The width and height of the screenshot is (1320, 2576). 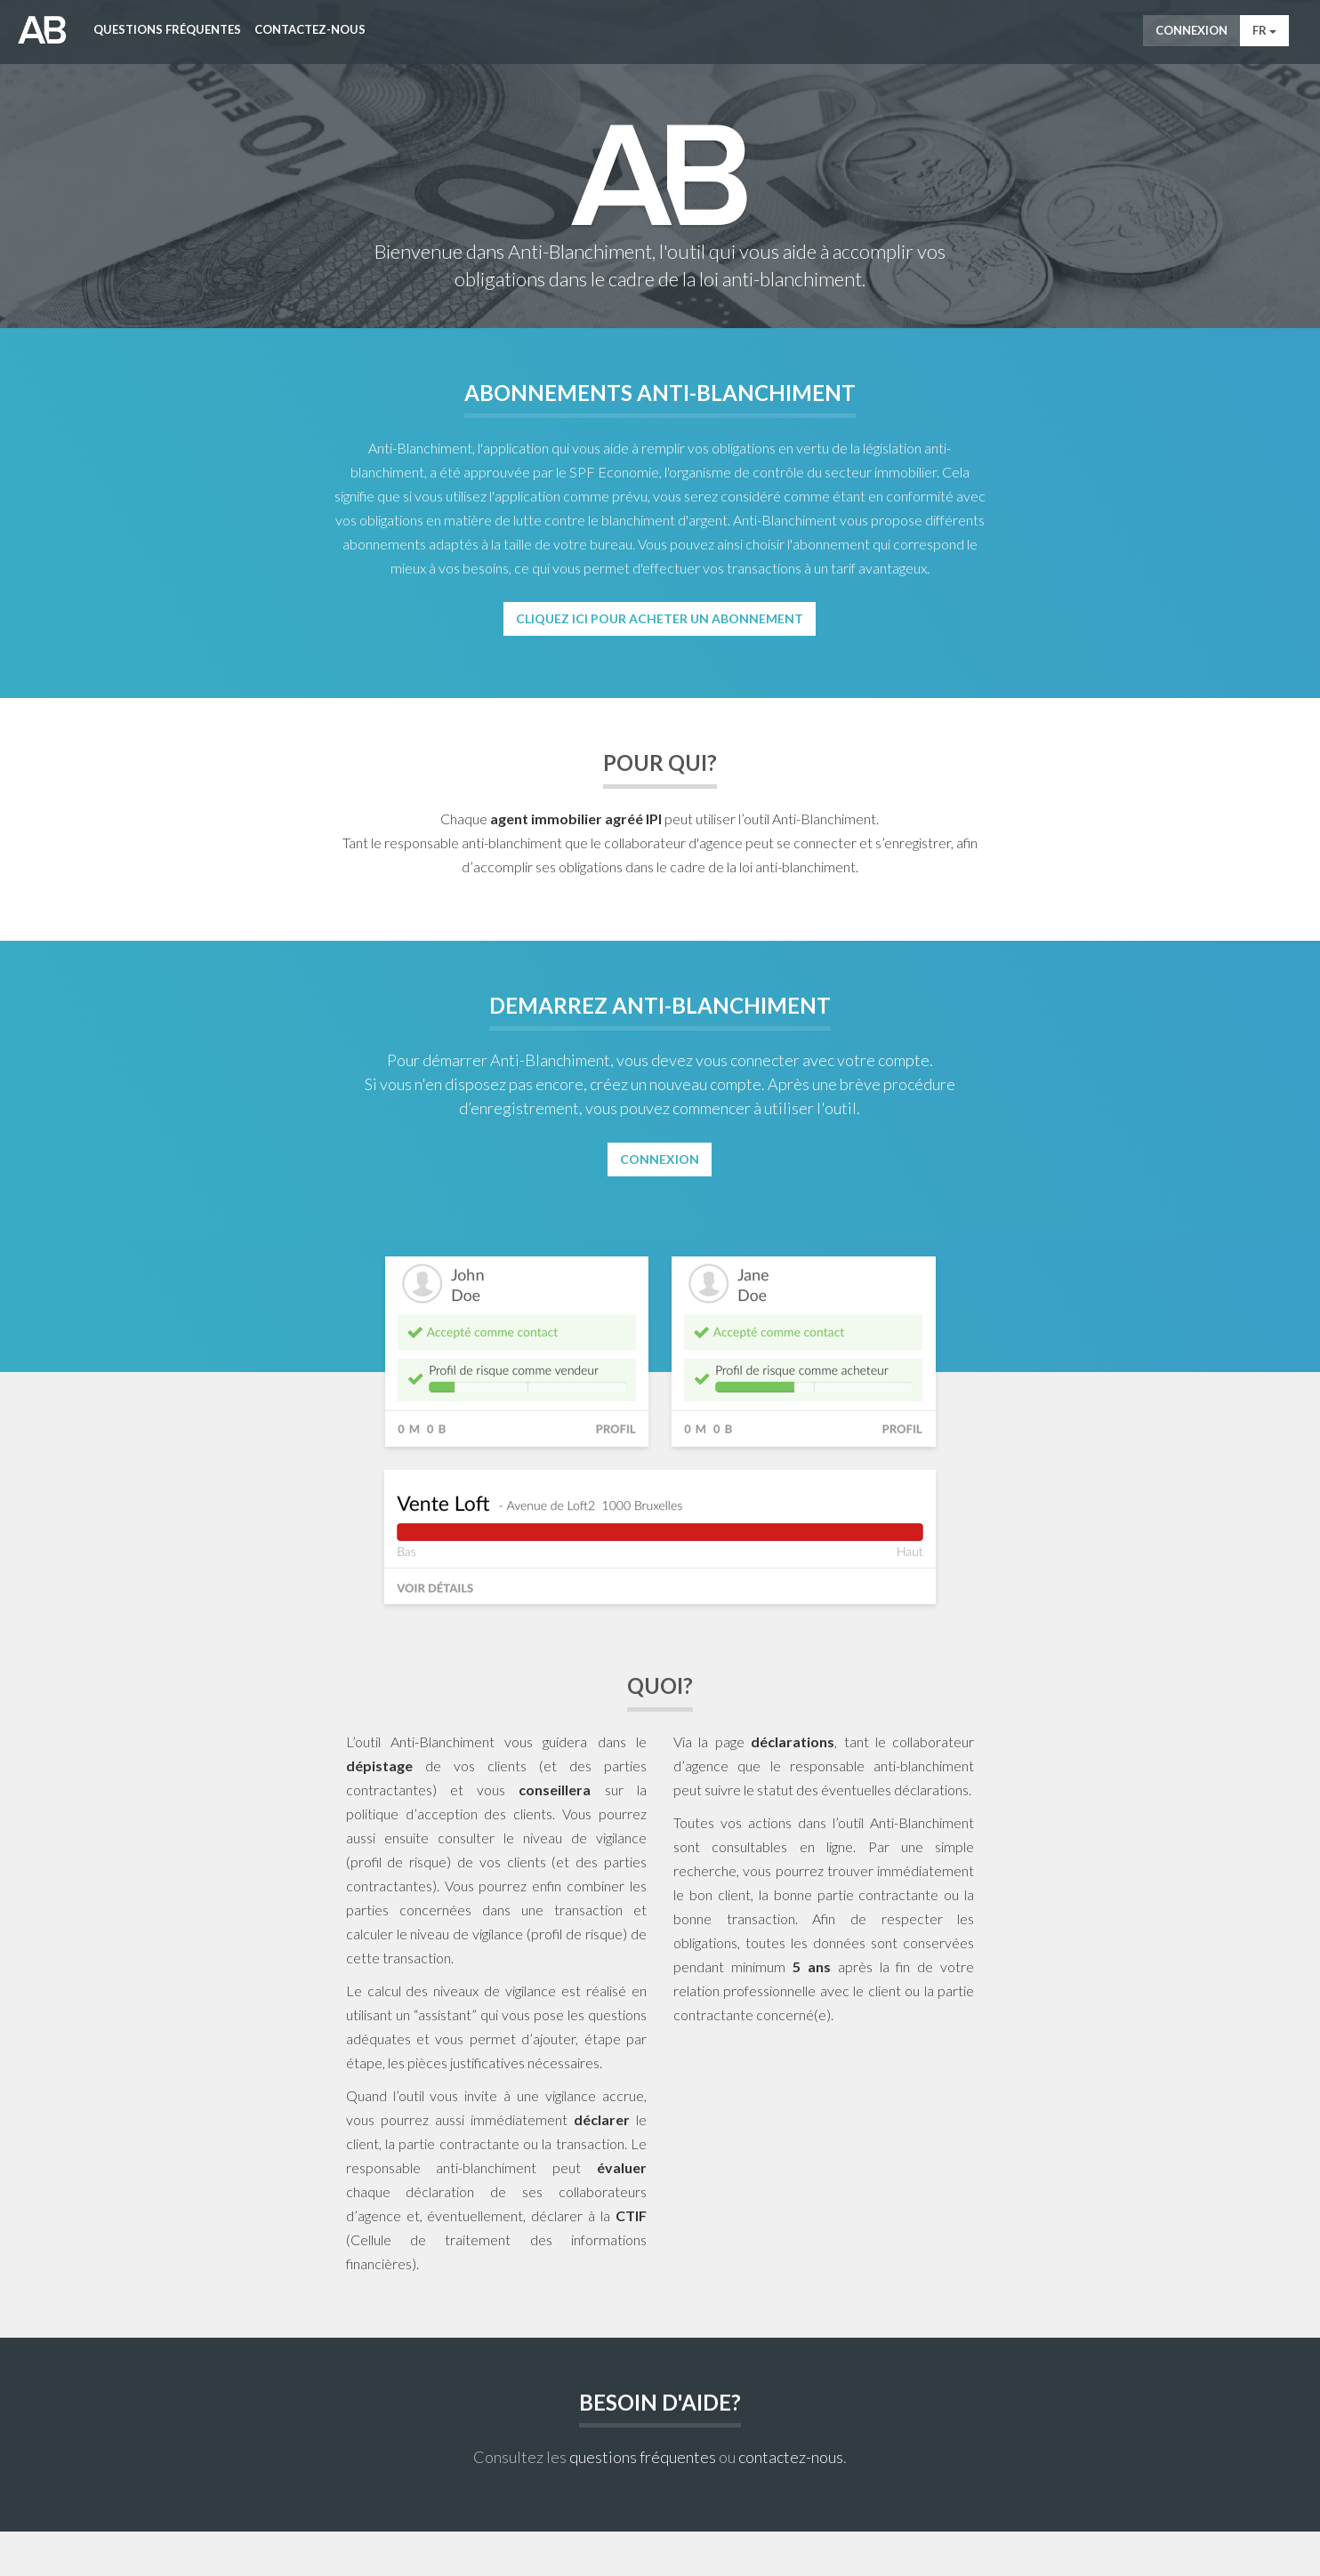 I want to click on Cliquez ici pour acheter un abonnement, so click(x=659, y=618).